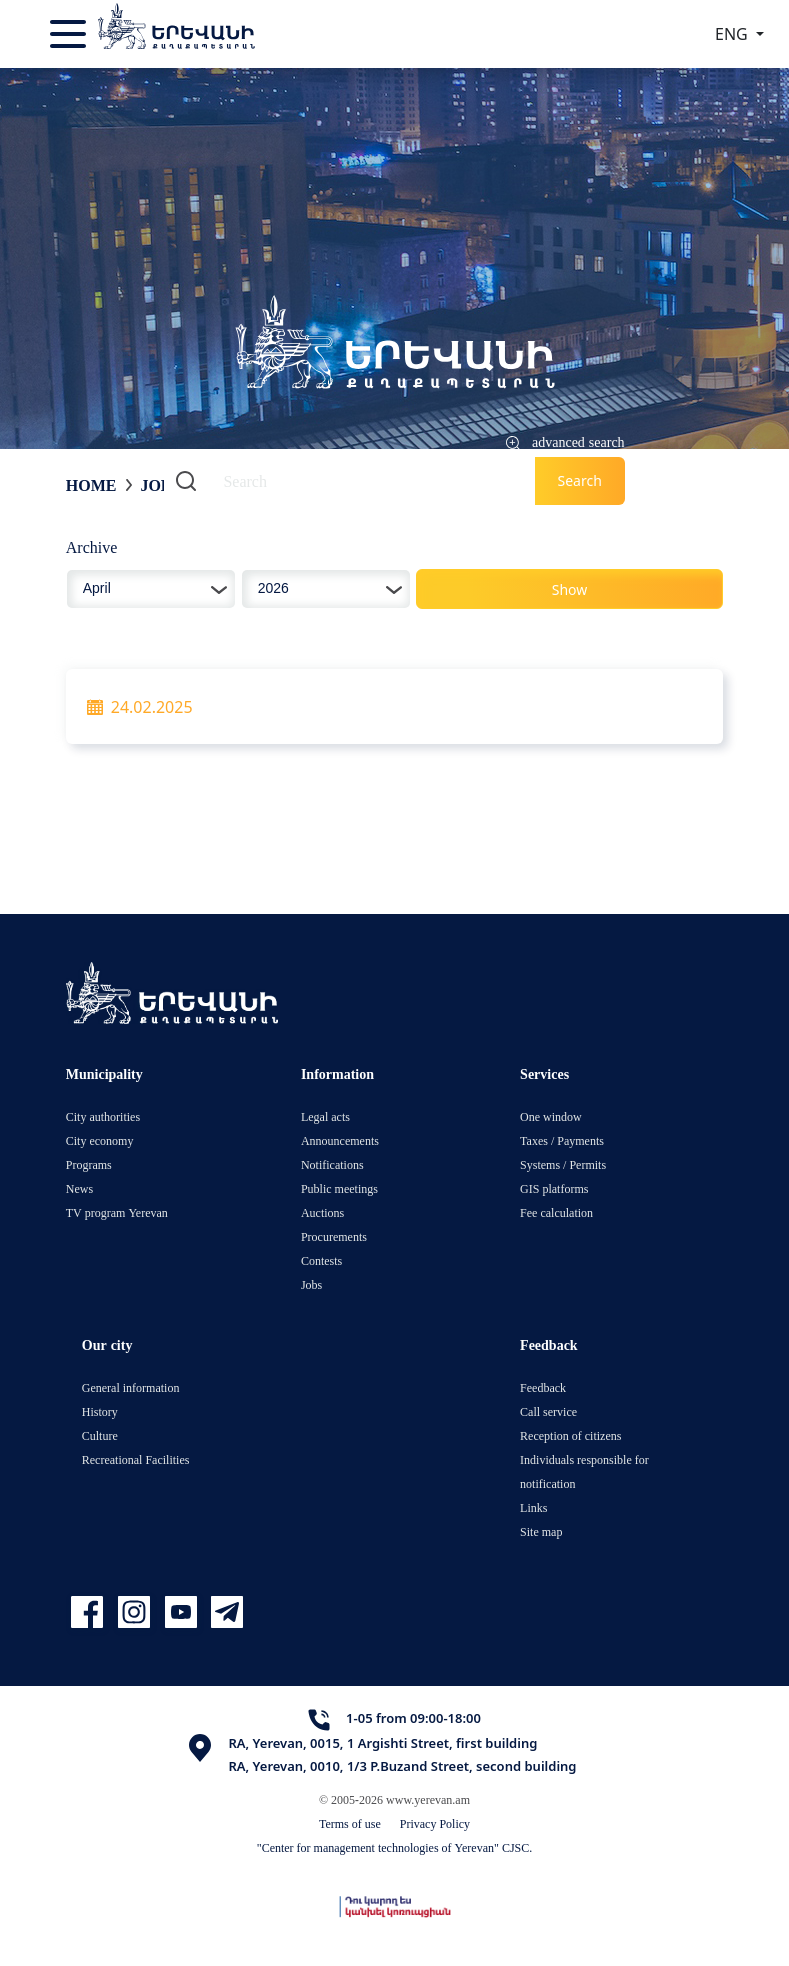 The image size is (789, 1966). Describe the element at coordinates (321, 1260) in the screenshot. I see `Contests` at that location.